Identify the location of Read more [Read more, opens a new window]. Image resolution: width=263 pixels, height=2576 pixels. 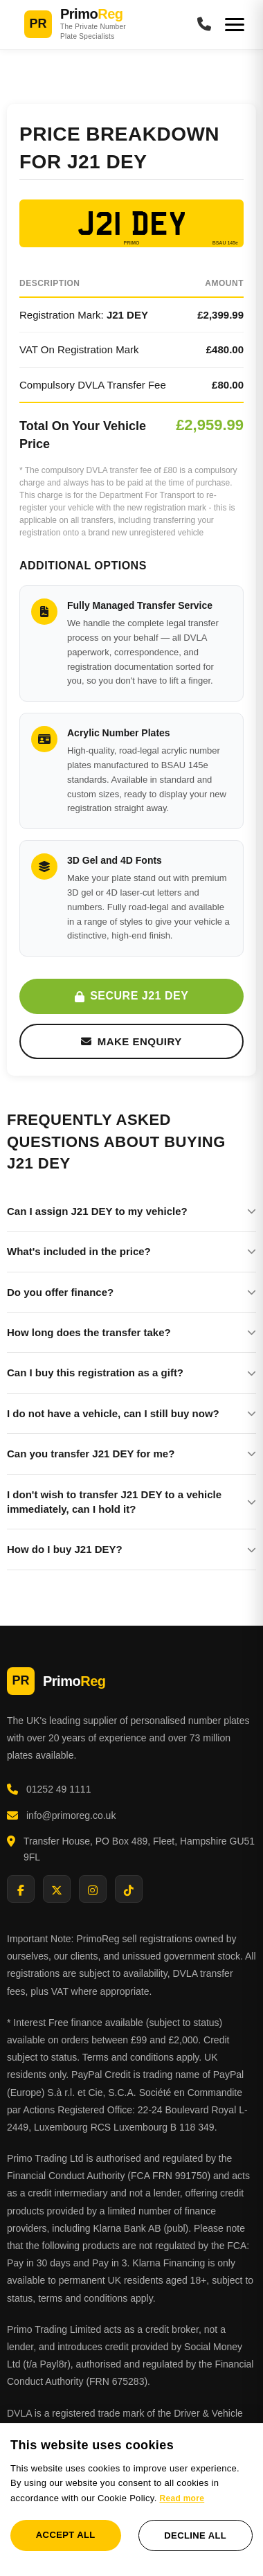
(181, 2498).